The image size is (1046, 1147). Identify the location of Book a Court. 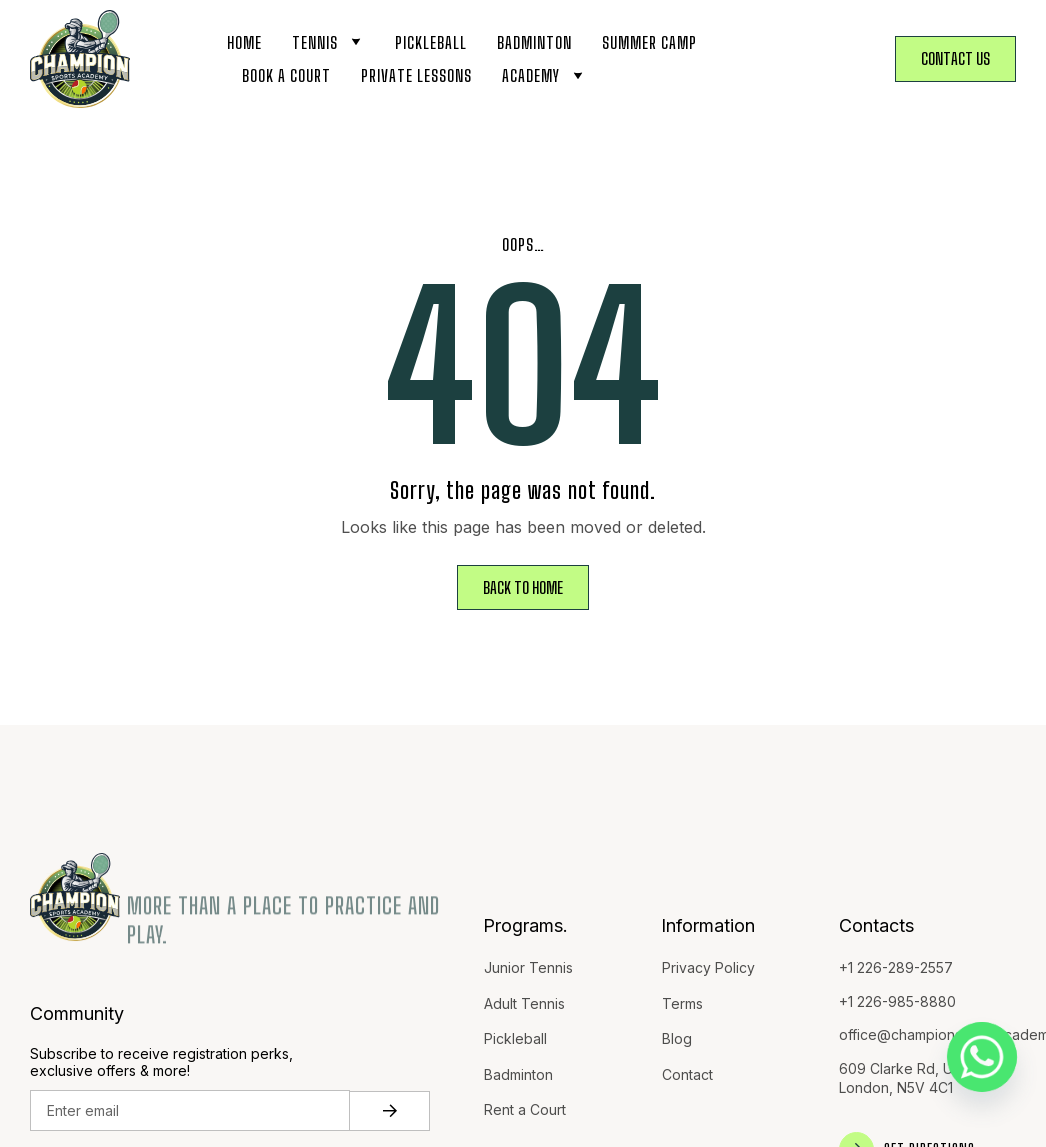
(286, 75).